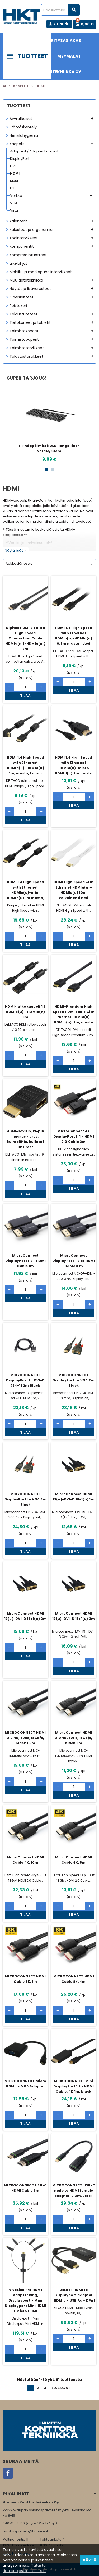 Image resolution: width=99 pixels, height=2576 pixels. I want to click on 2 [button], so click(52, 469).